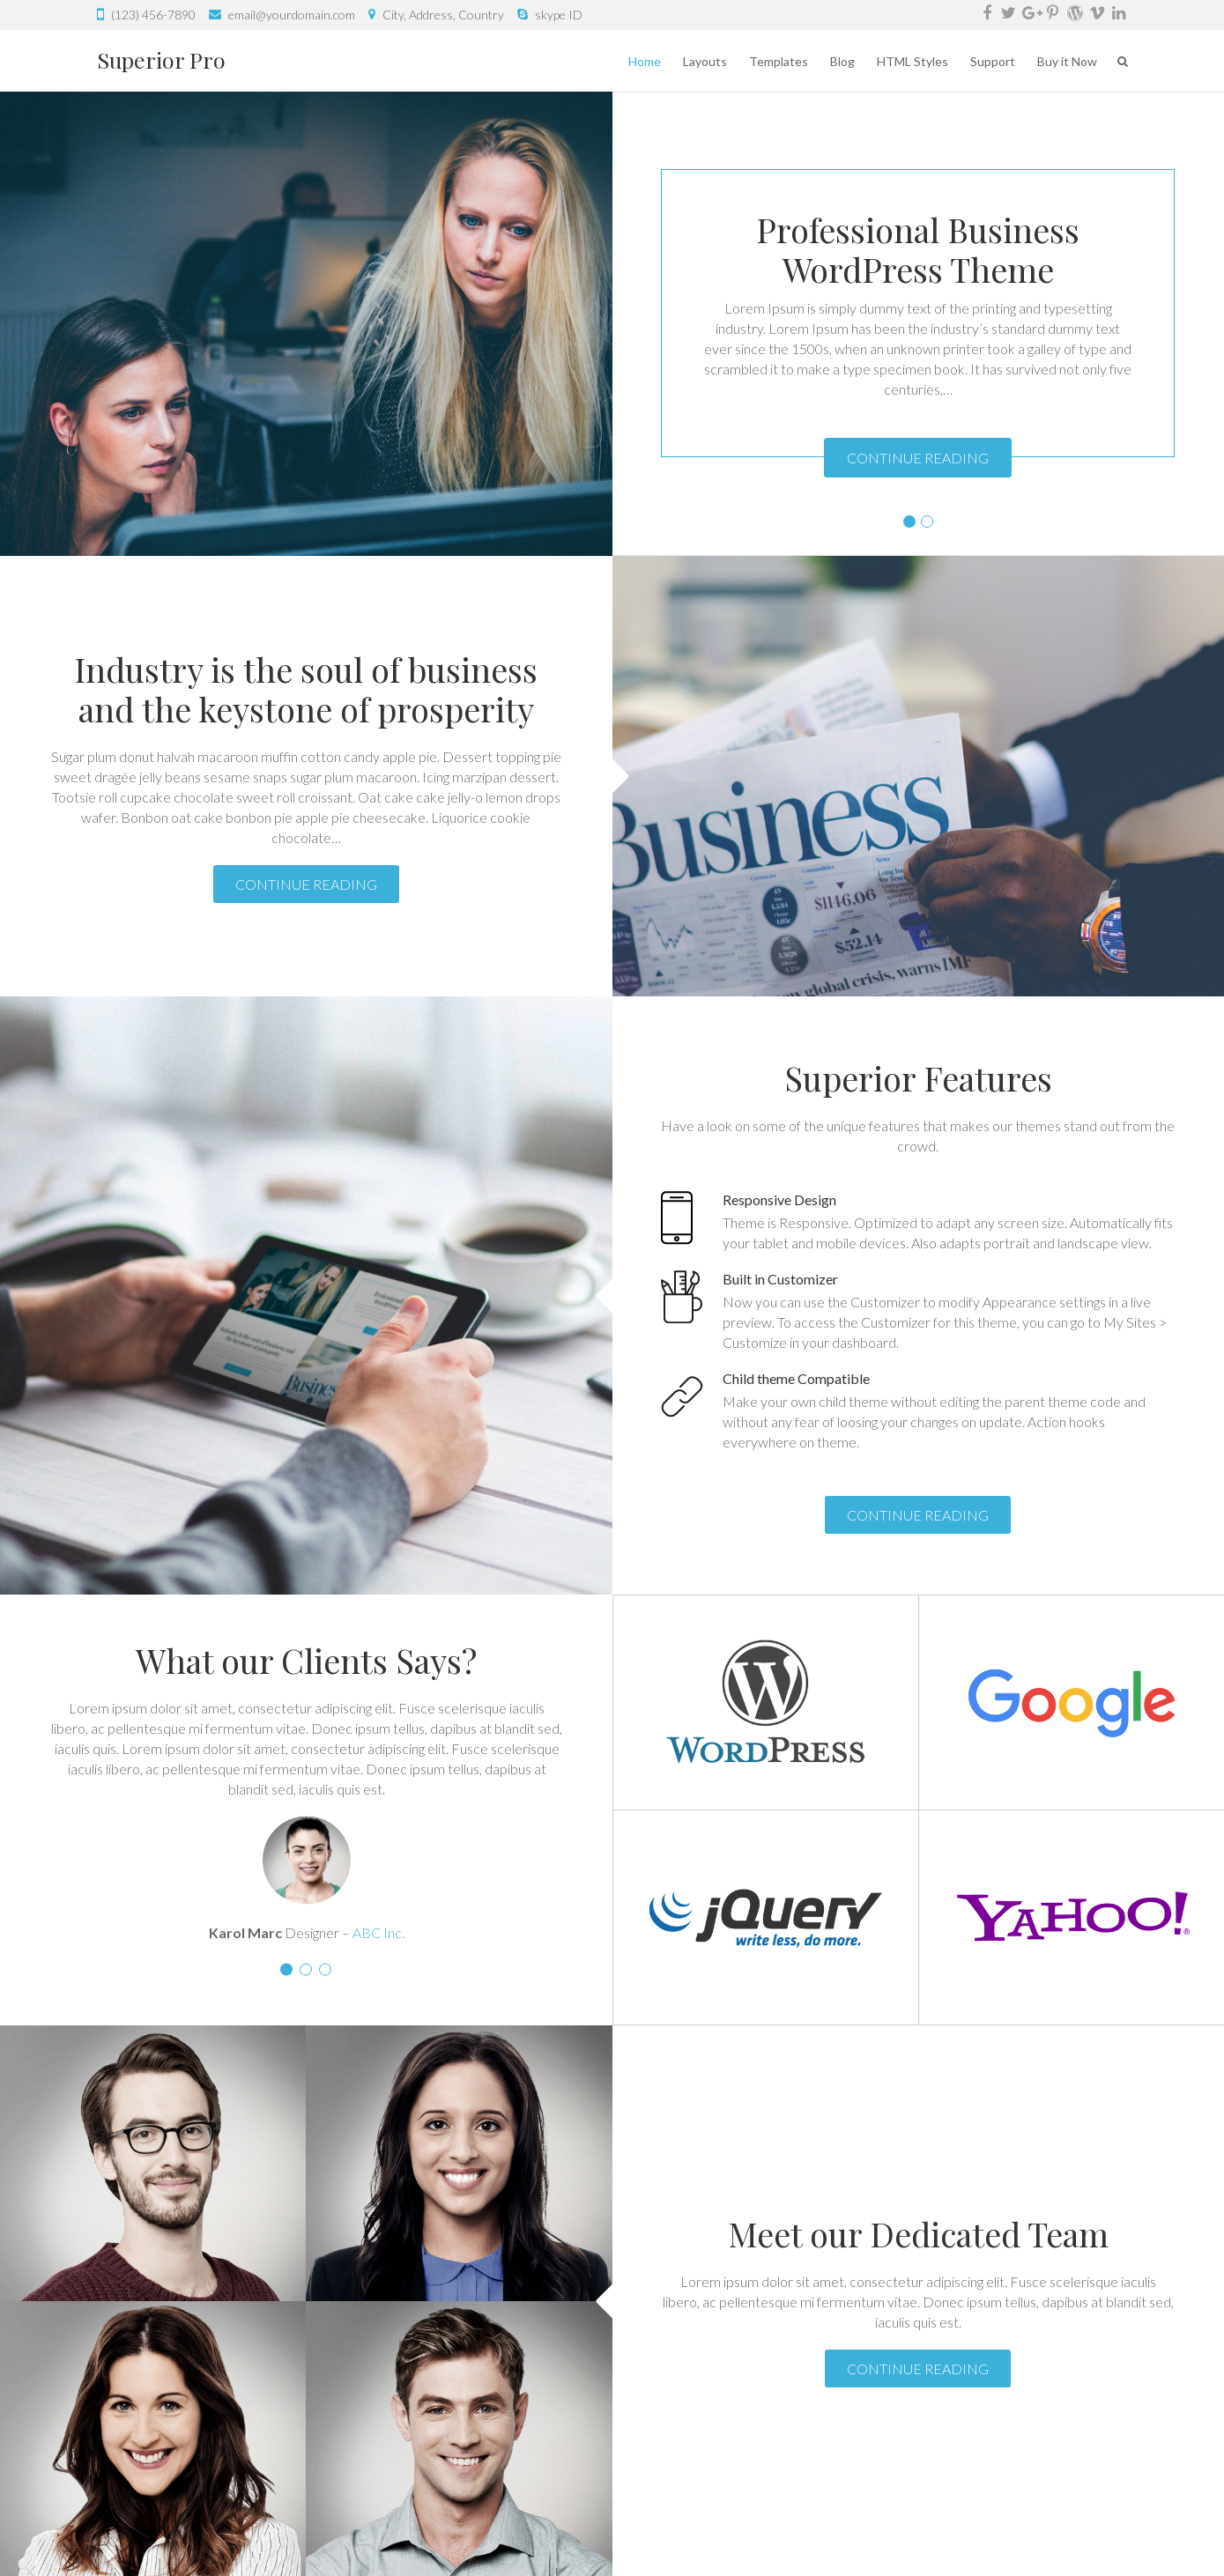 This screenshot has width=1224, height=2576. What do you see at coordinates (1067, 61) in the screenshot?
I see `Buy it Now` at bounding box center [1067, 61].